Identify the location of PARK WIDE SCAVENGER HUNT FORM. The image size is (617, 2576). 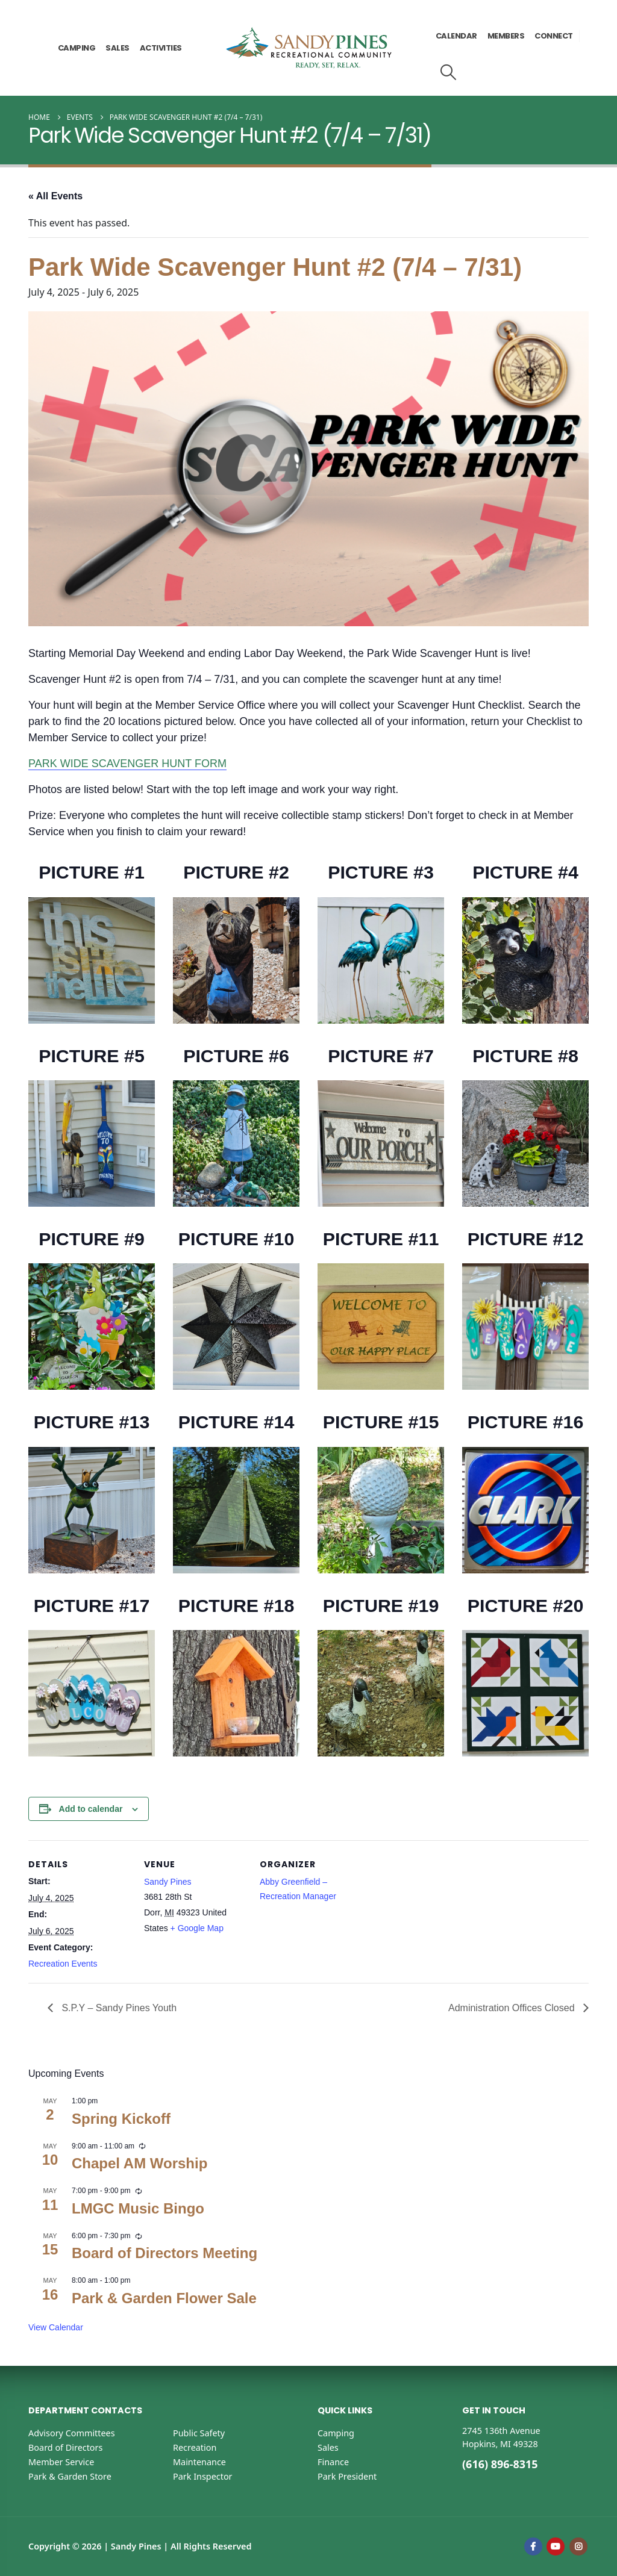
(127, 764).